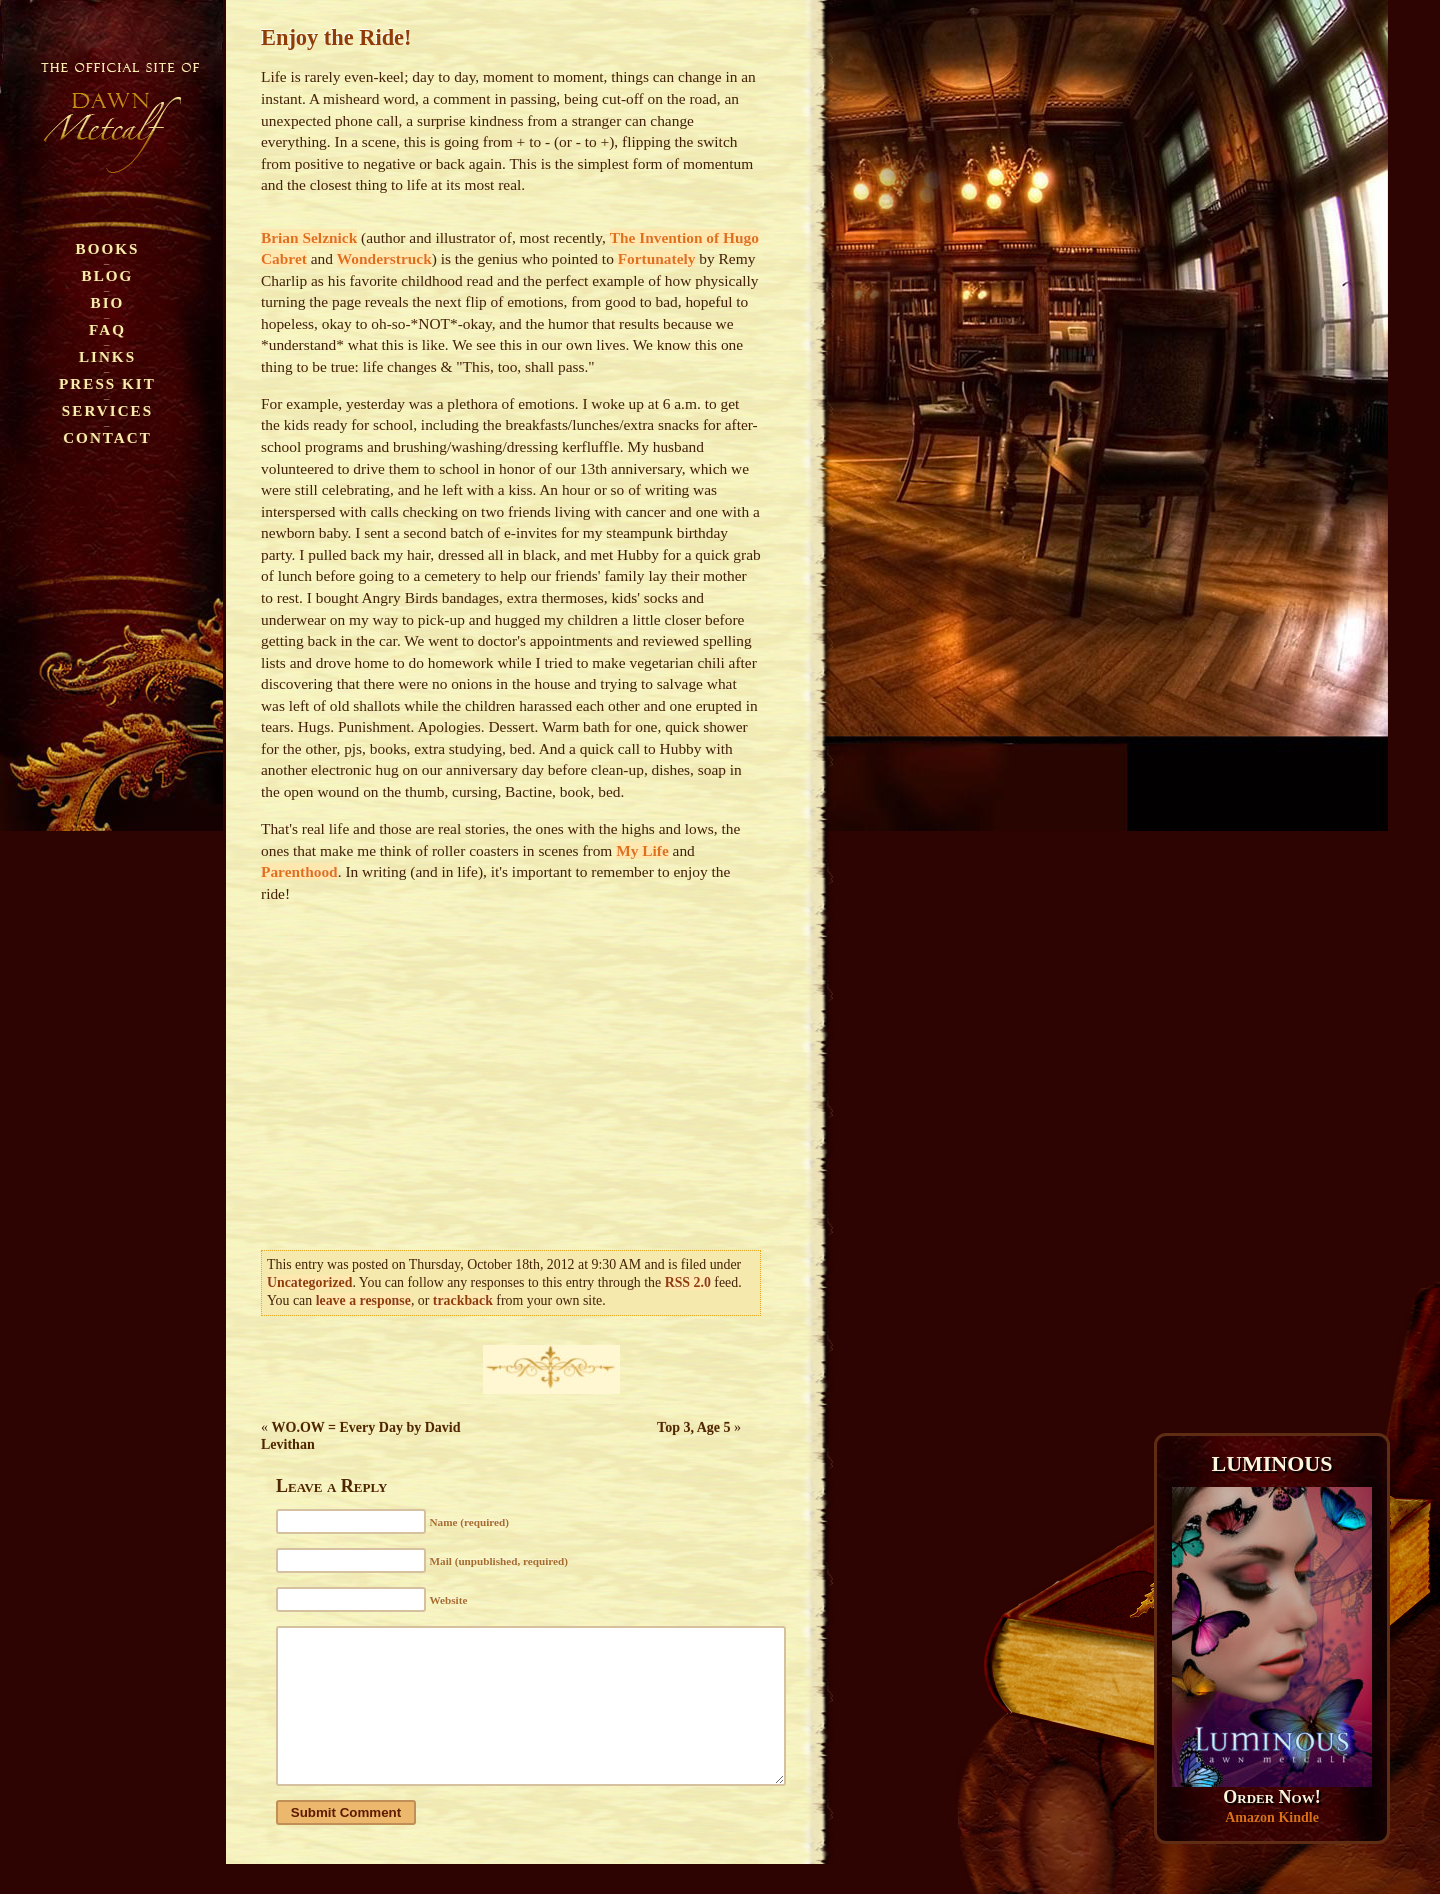 This screenshot has width=1440, height=1894. Describe the element at coordinates (309, 1282) in the screenshot. I see `Uncategorized` at that location.